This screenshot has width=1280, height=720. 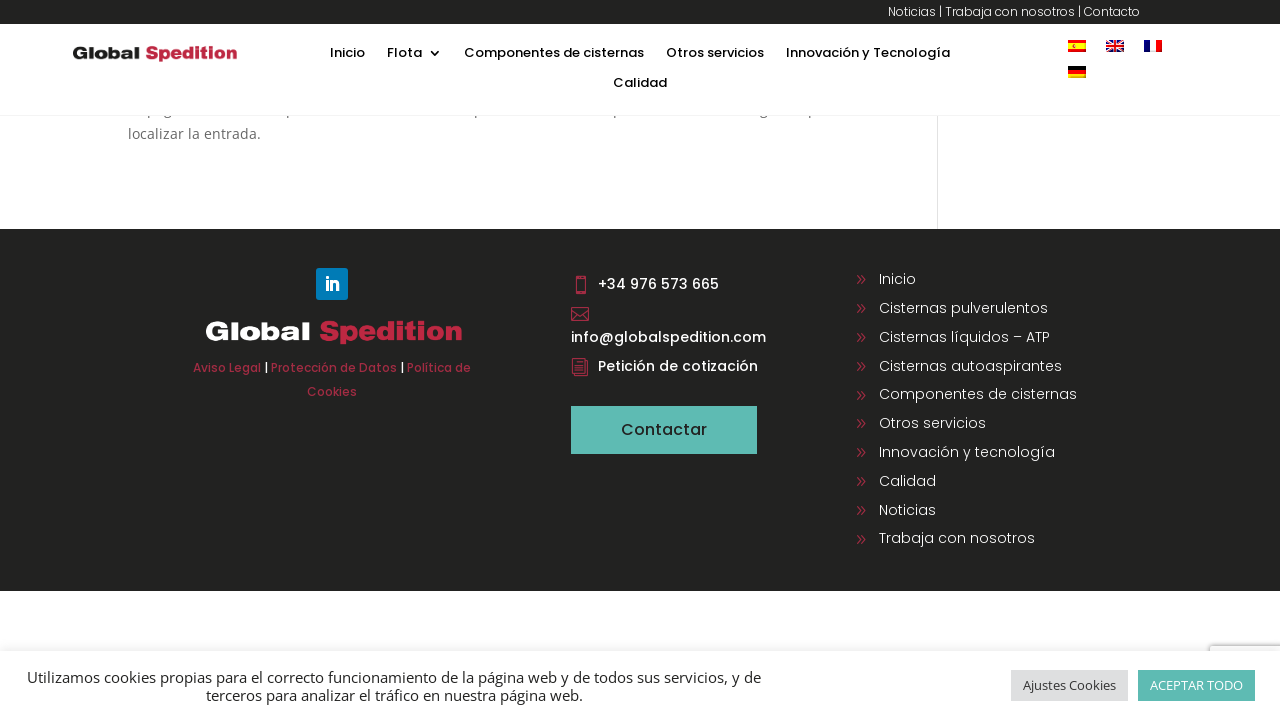 I want to click on [Cambiar a Español], so click(x=1077, y=45).